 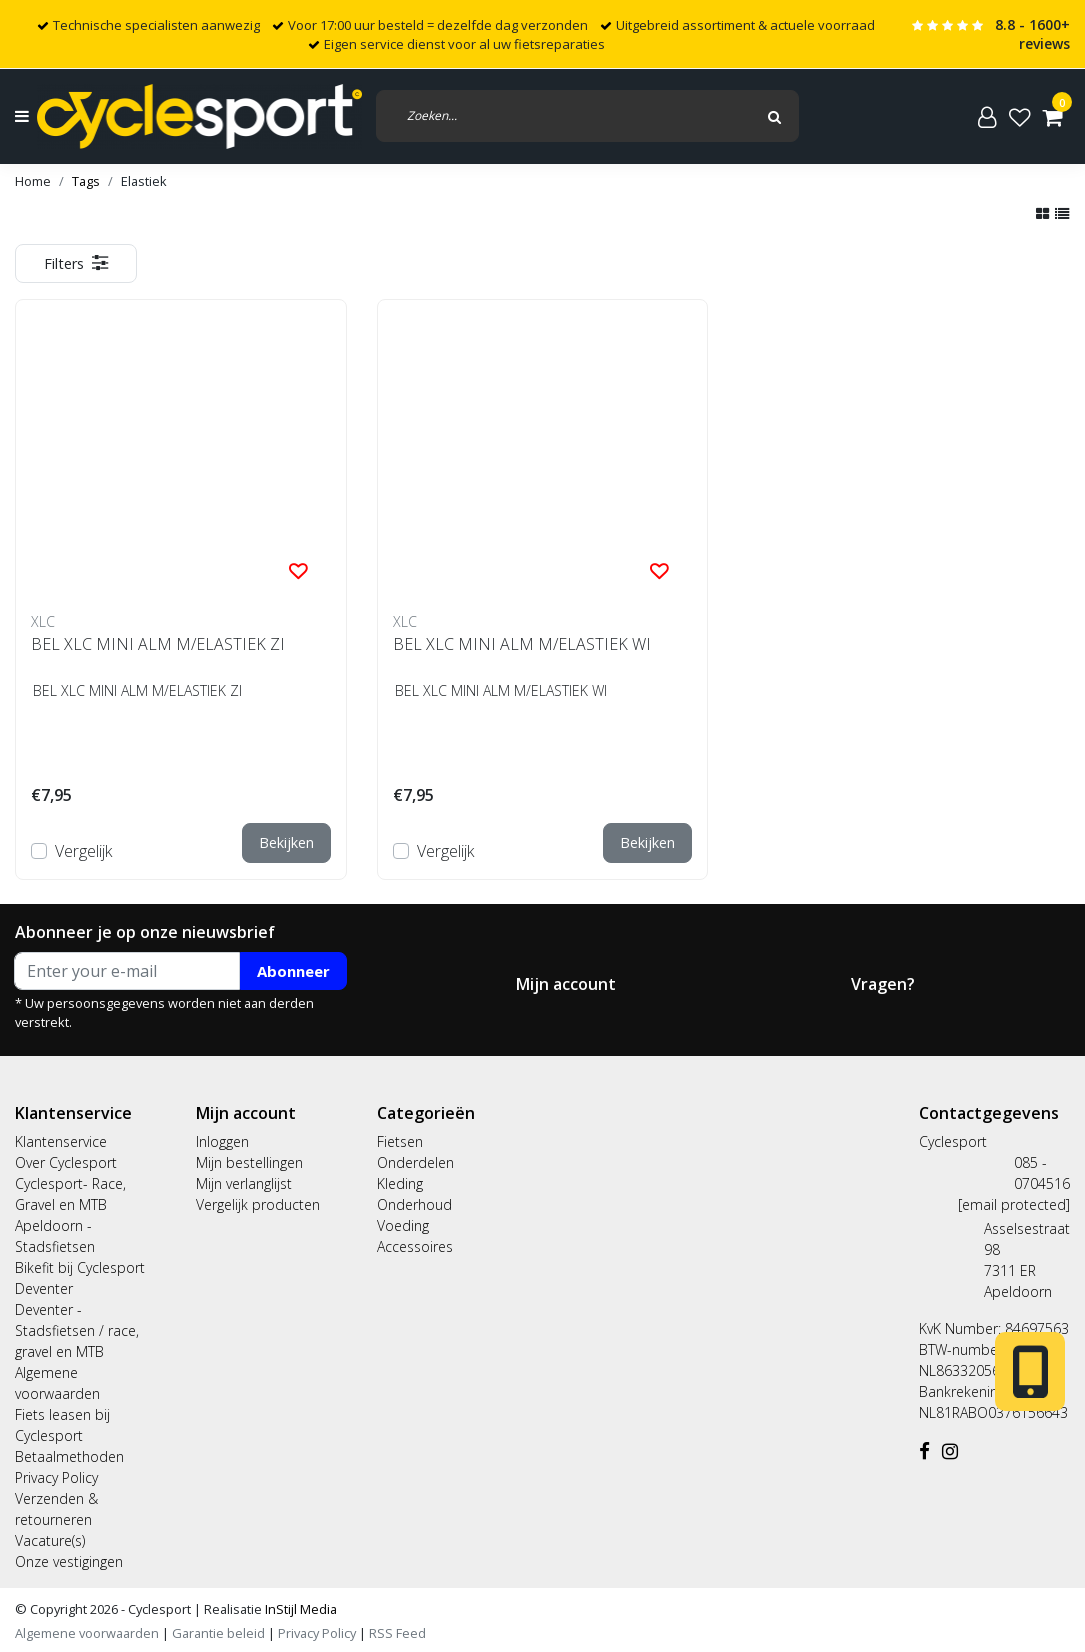 What do you see at coordinates (158, 644) in the screenshot?
I see `BEL XLC MINI ALM M/ELASTIEK ZI` at bounding box center [158, 644].